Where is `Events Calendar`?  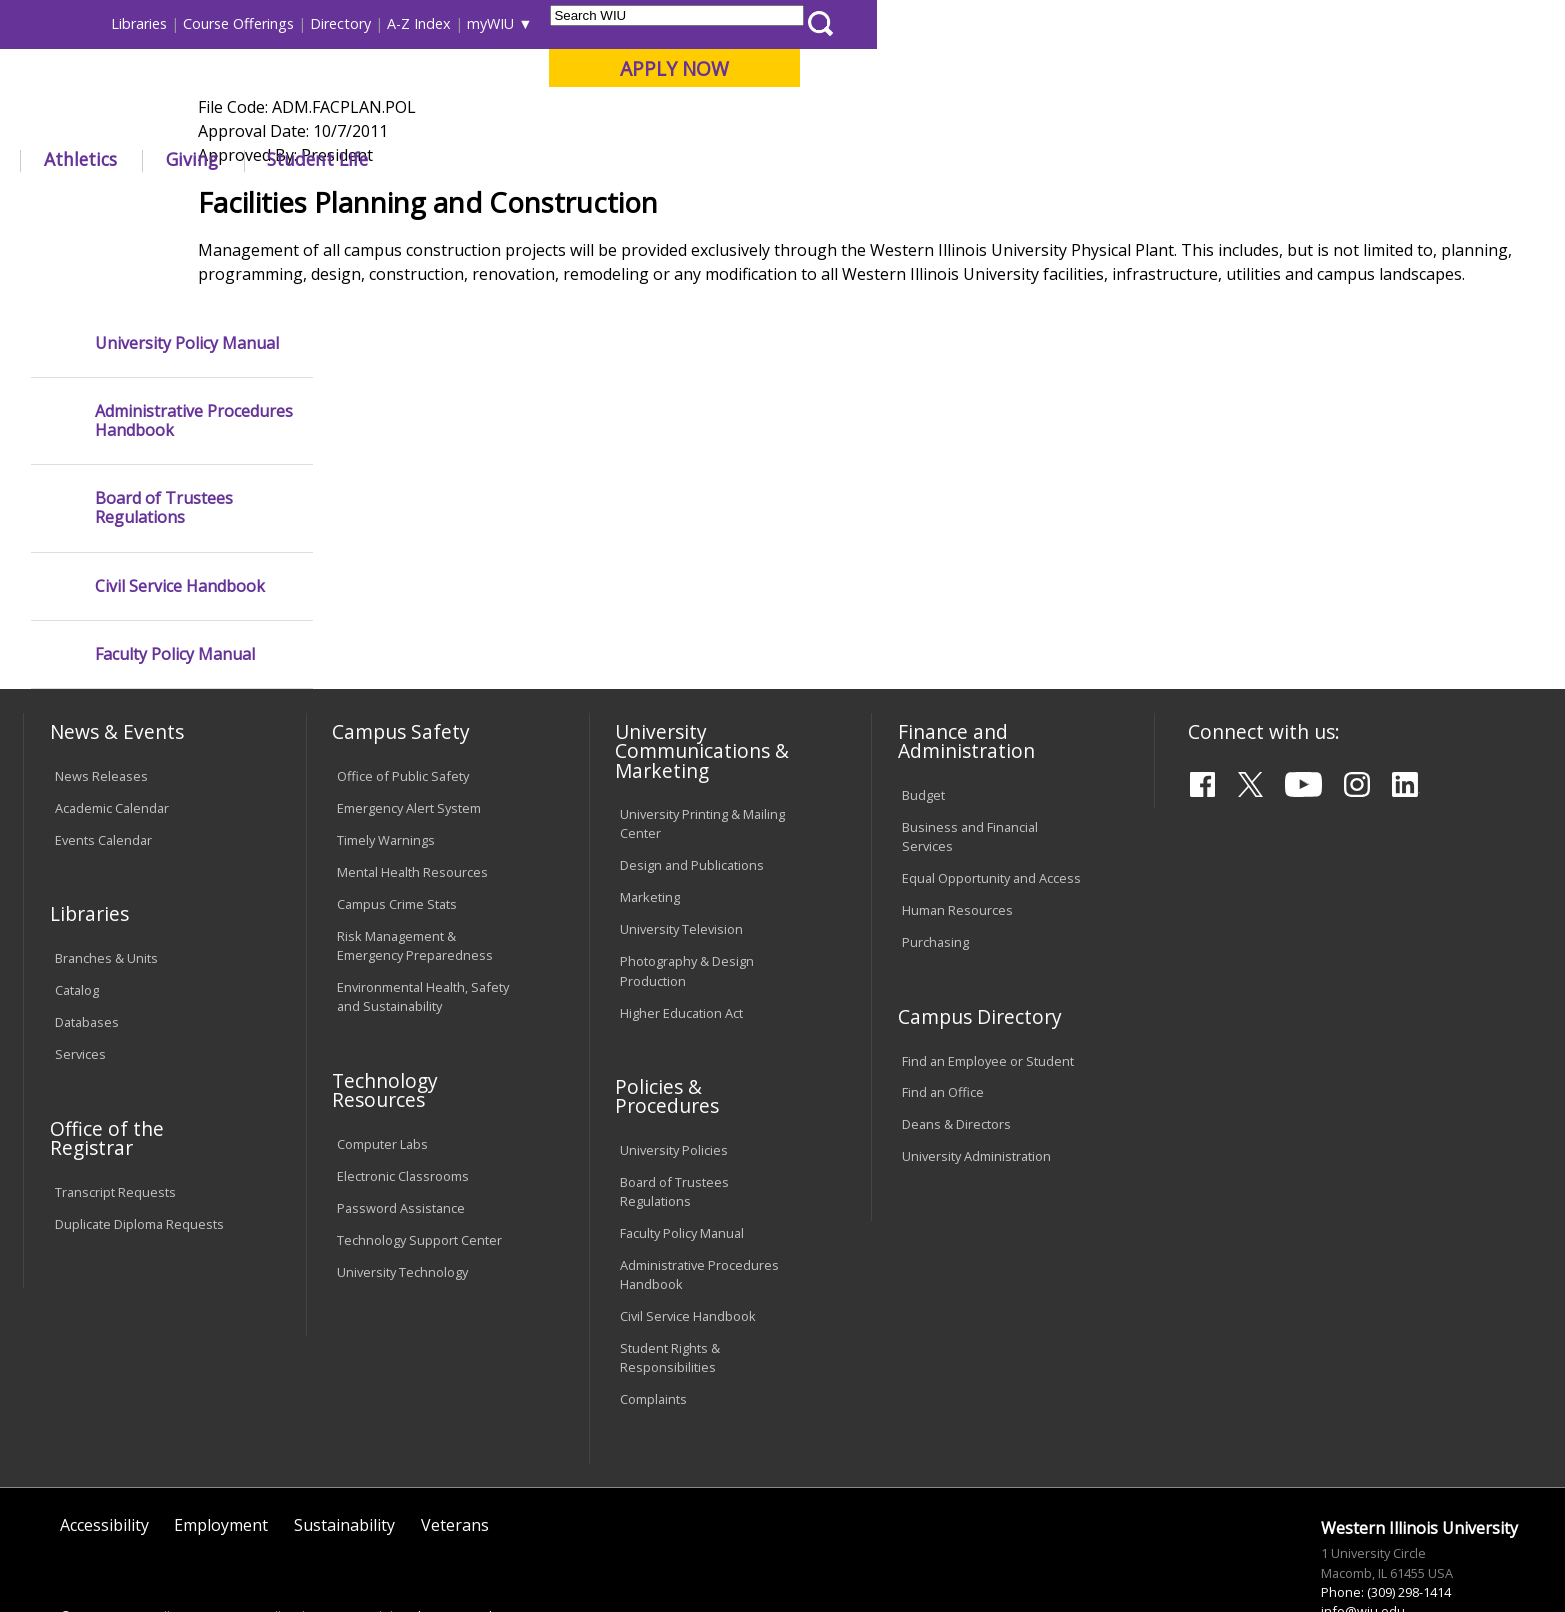 Events Calendar is located at coordinates (103, 765).